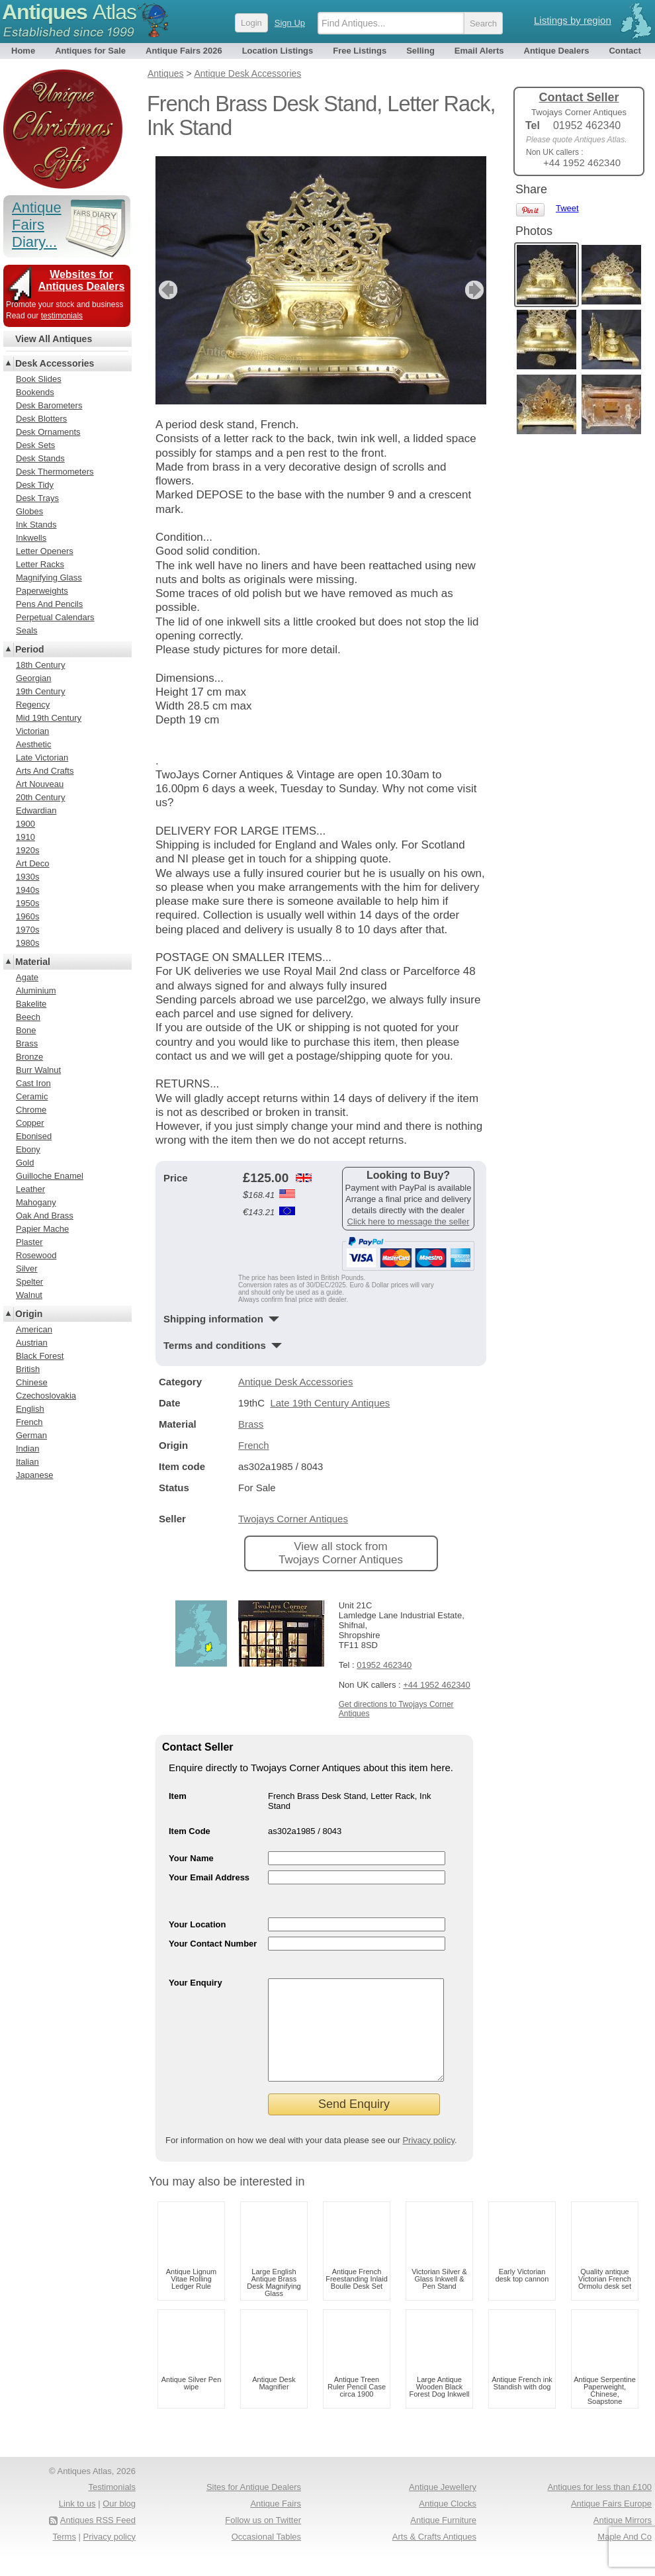 The height and width of the screenshot is (2576, 655). What do you see at coordinates (32, 1382) in the screenshot?
I see `Chinese` at bounding box center [32, 1382].